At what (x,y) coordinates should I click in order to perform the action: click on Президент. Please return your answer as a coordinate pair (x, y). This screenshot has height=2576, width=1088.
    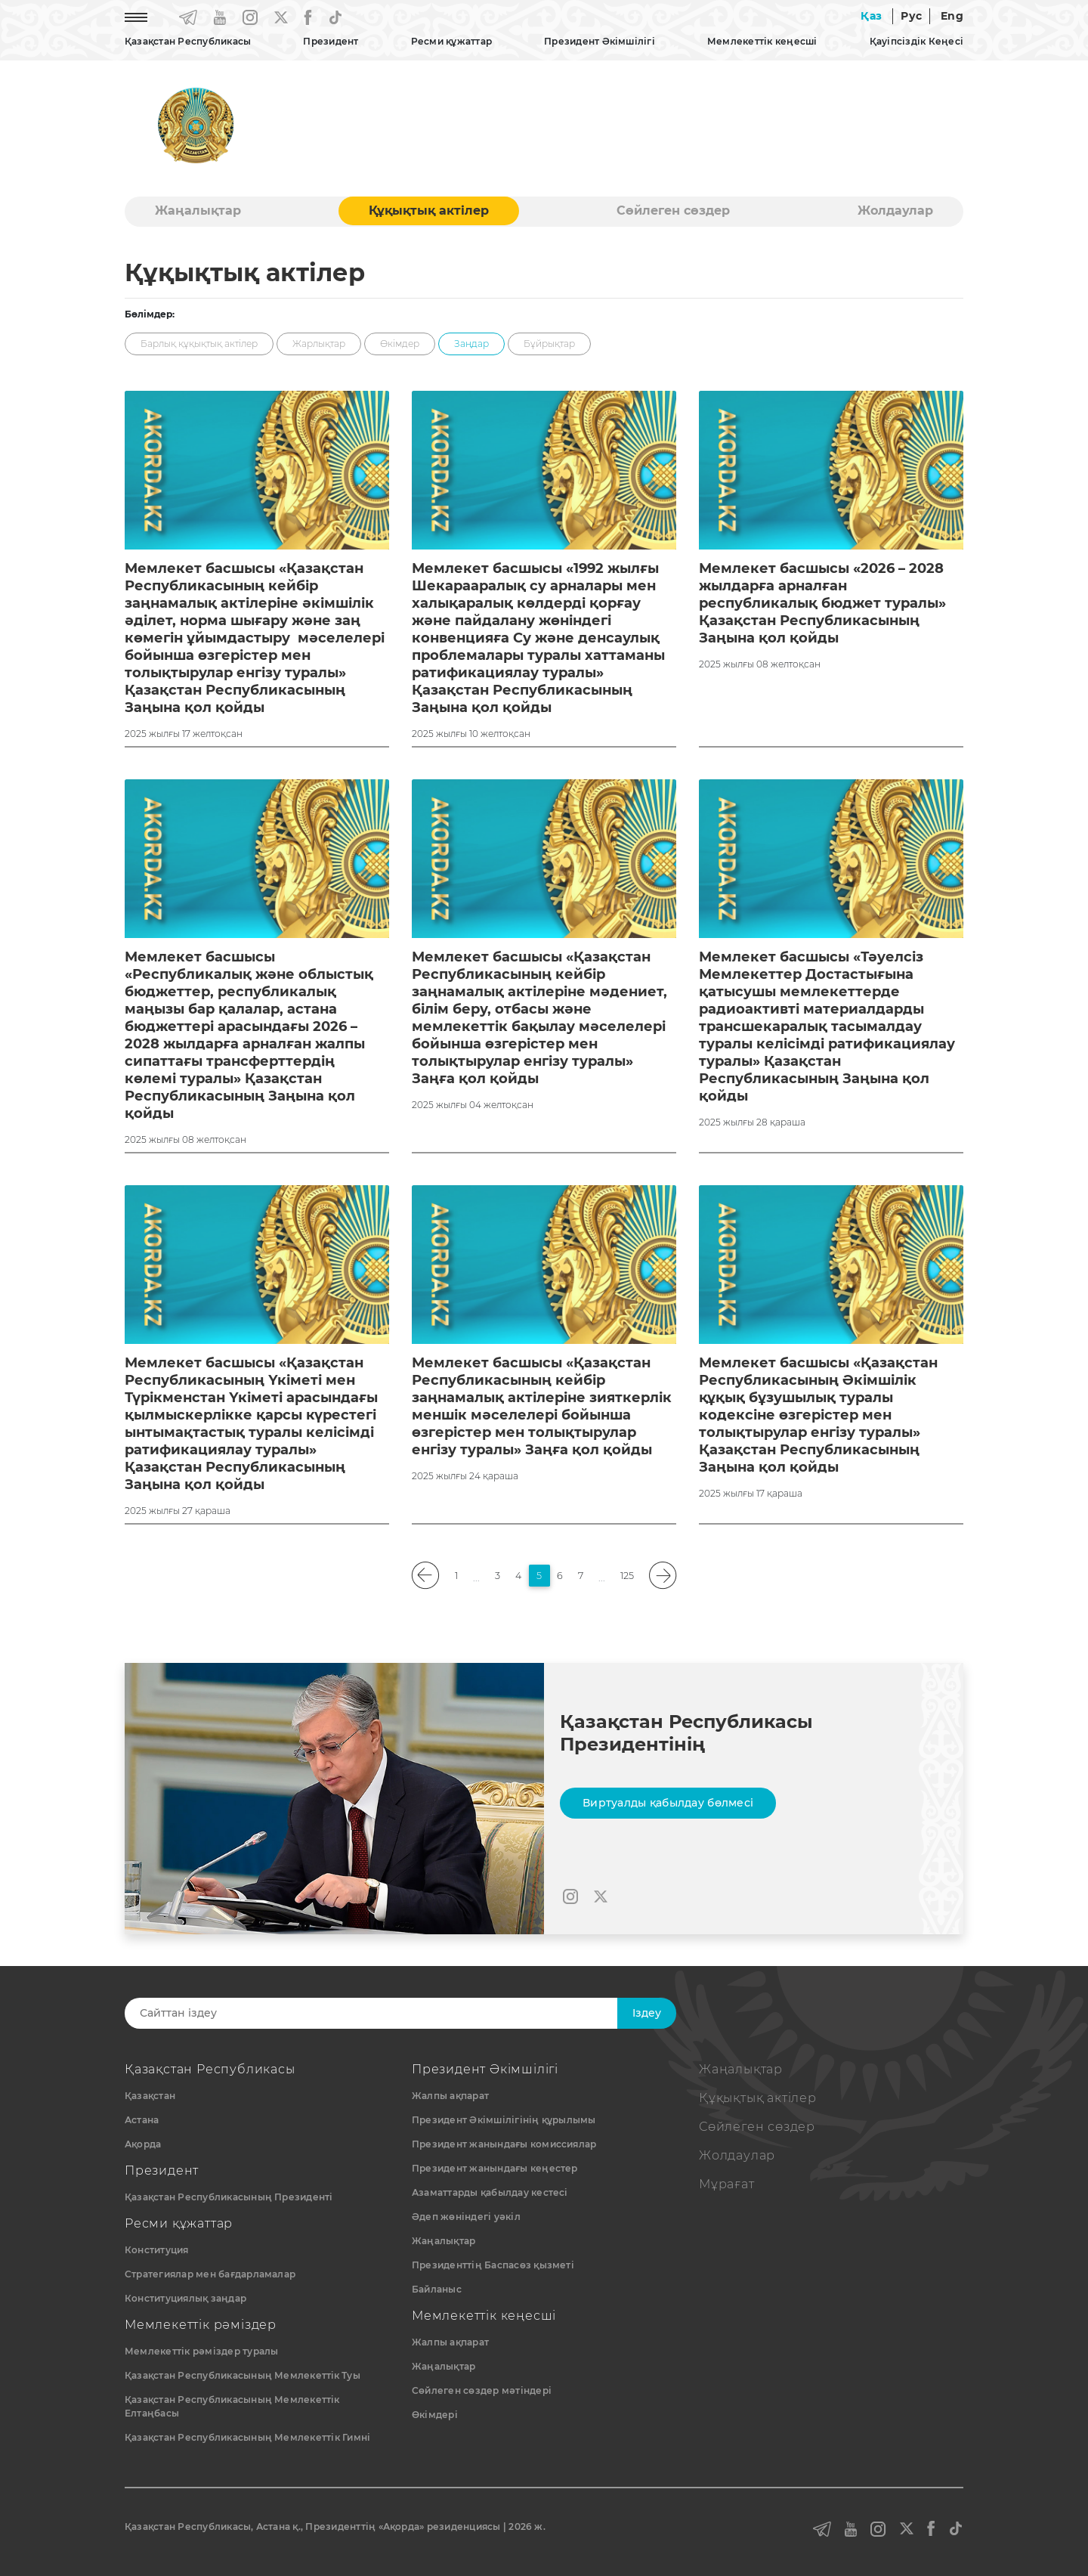
    Looking at the image, I should click on (330, 41).